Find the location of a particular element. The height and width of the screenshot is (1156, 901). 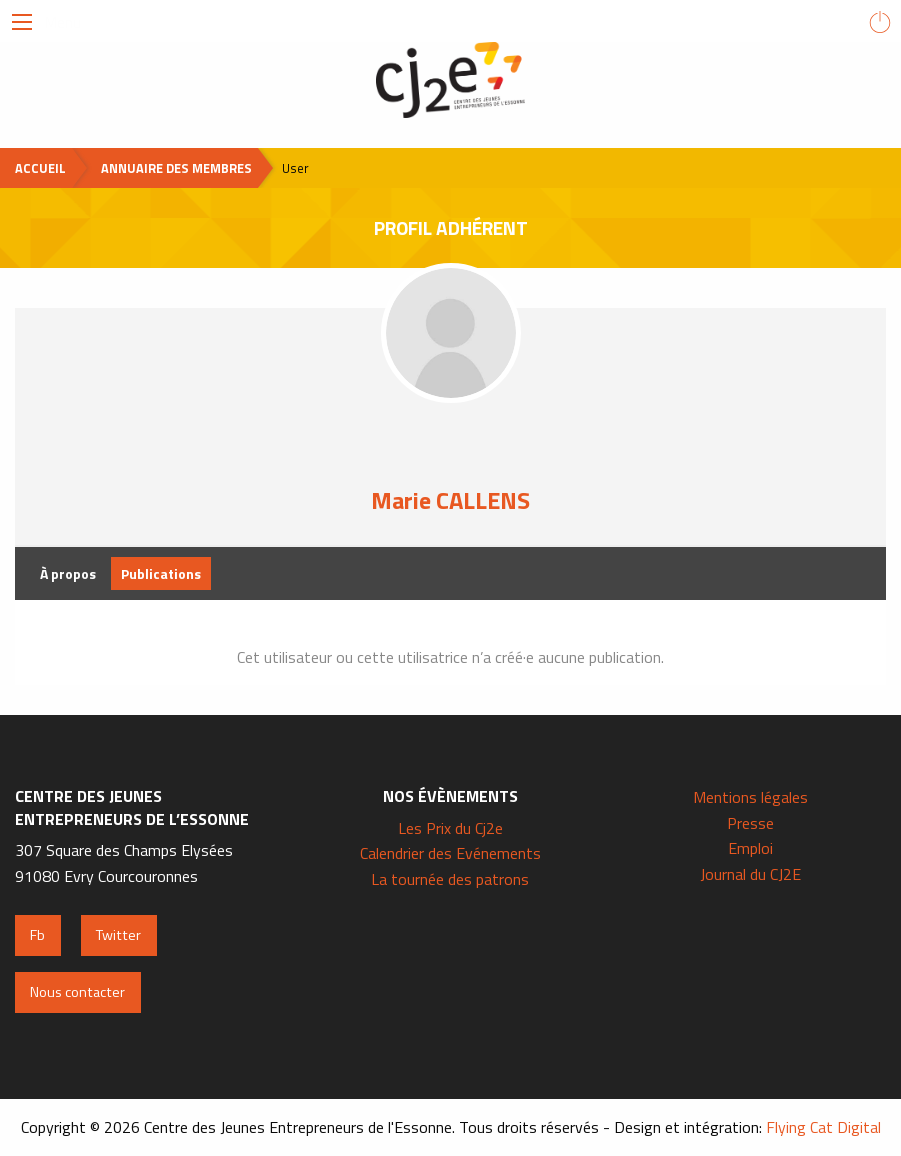

Mentions légales is located at coordinates (750, 797).